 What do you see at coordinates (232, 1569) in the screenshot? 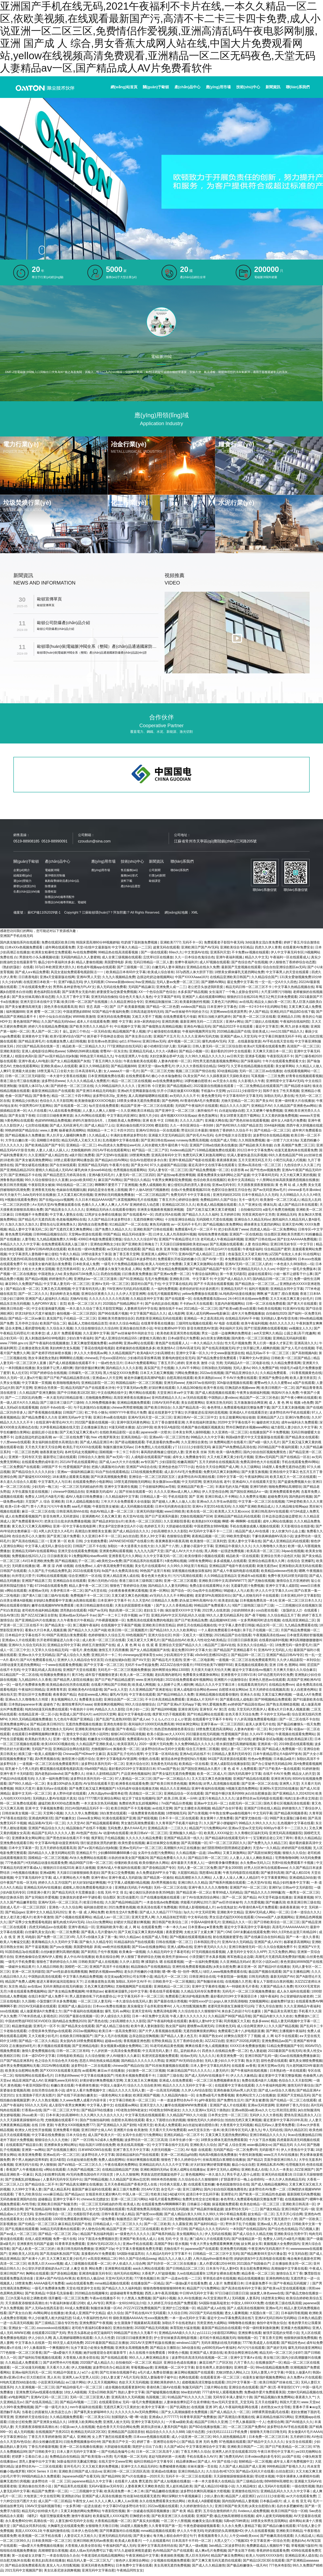
I see `亚洲精品国产电影午夜在线观看` at bounding box center [232, 1569].